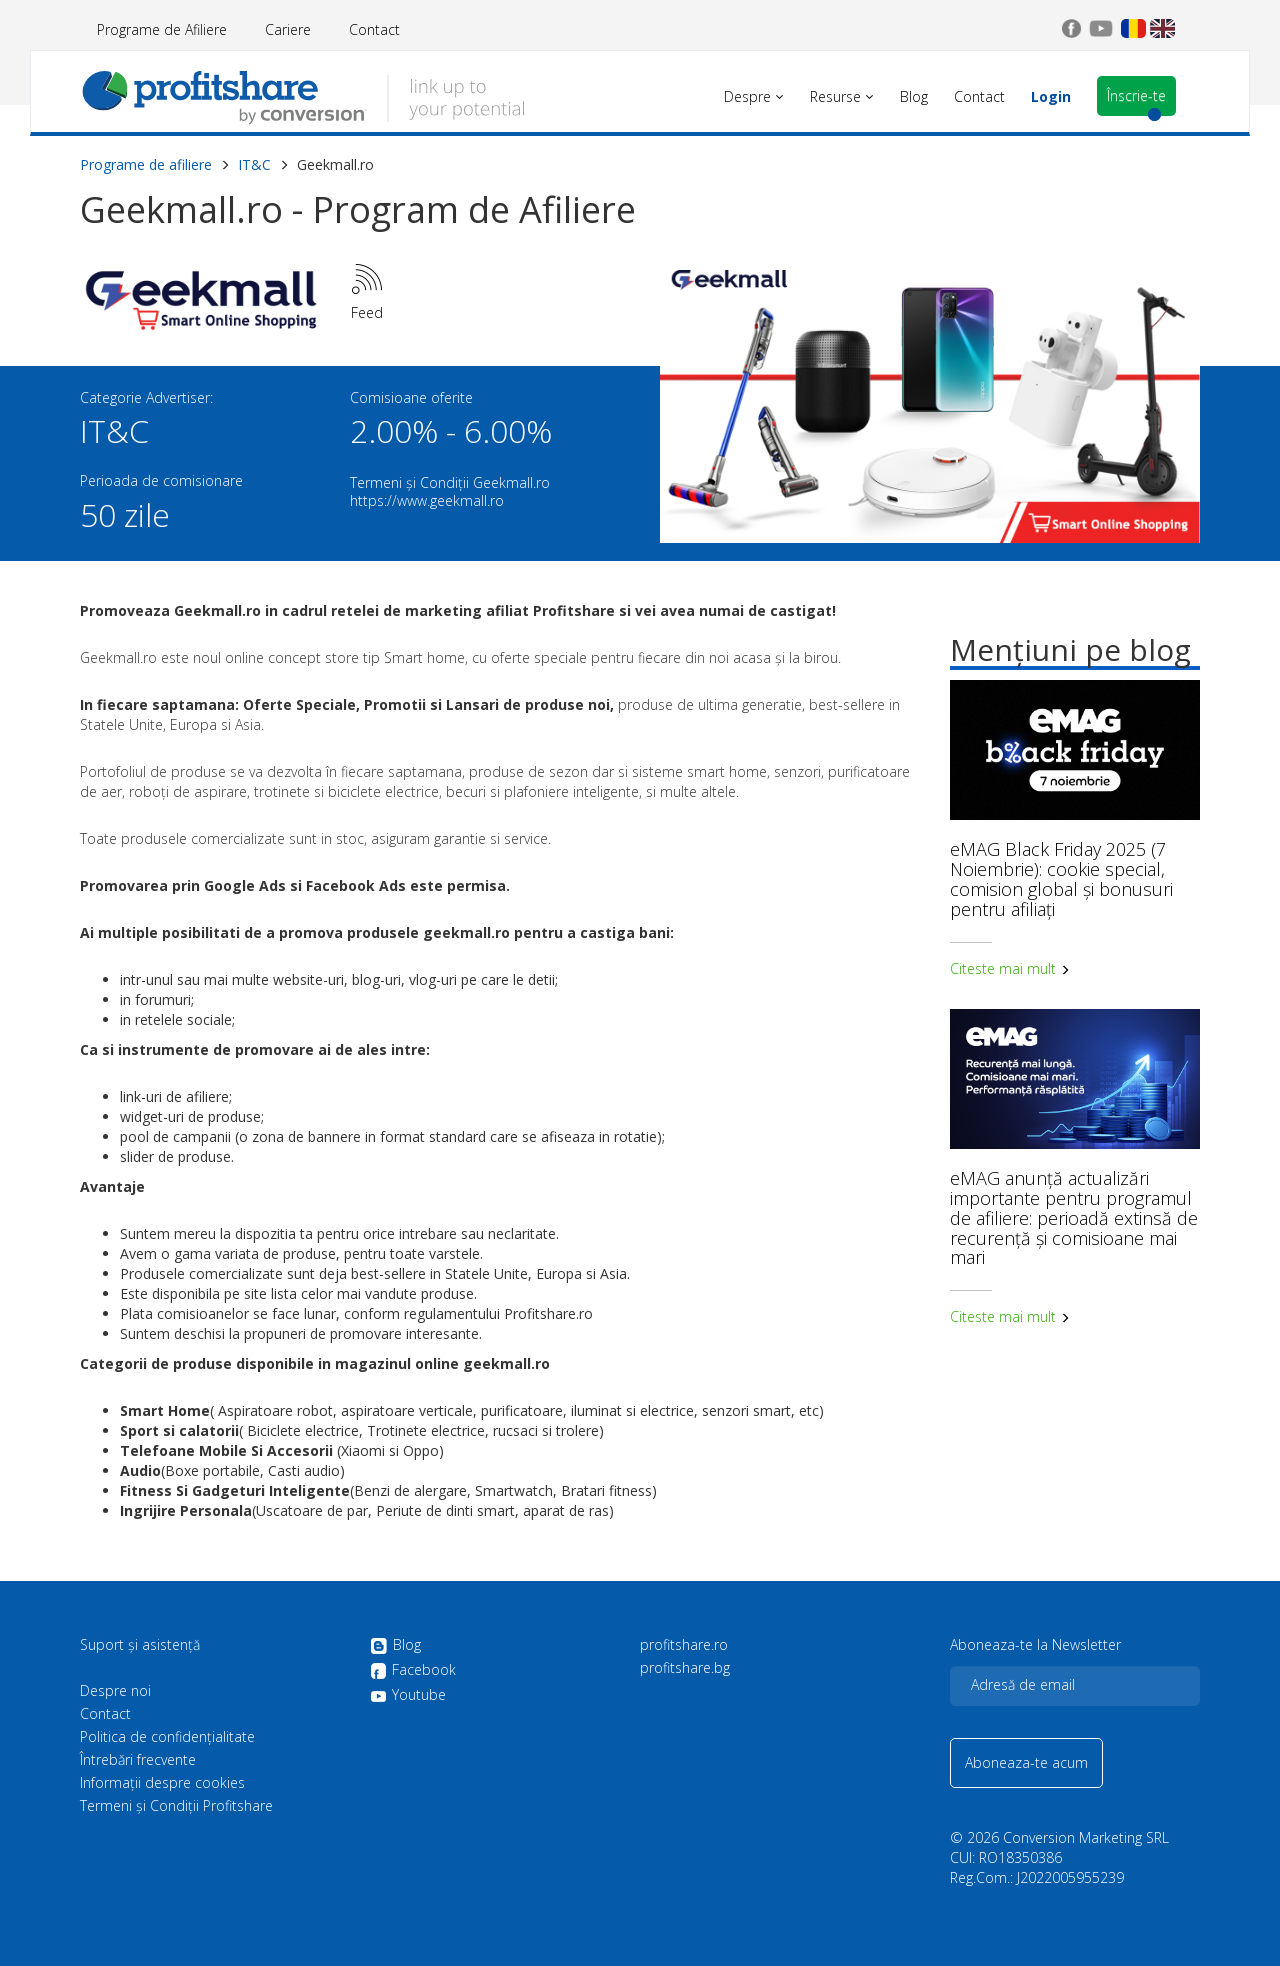 The height and width of the screenshot is (1966, 1280). I want to click on Suport și asistență, so click(140, 1645).